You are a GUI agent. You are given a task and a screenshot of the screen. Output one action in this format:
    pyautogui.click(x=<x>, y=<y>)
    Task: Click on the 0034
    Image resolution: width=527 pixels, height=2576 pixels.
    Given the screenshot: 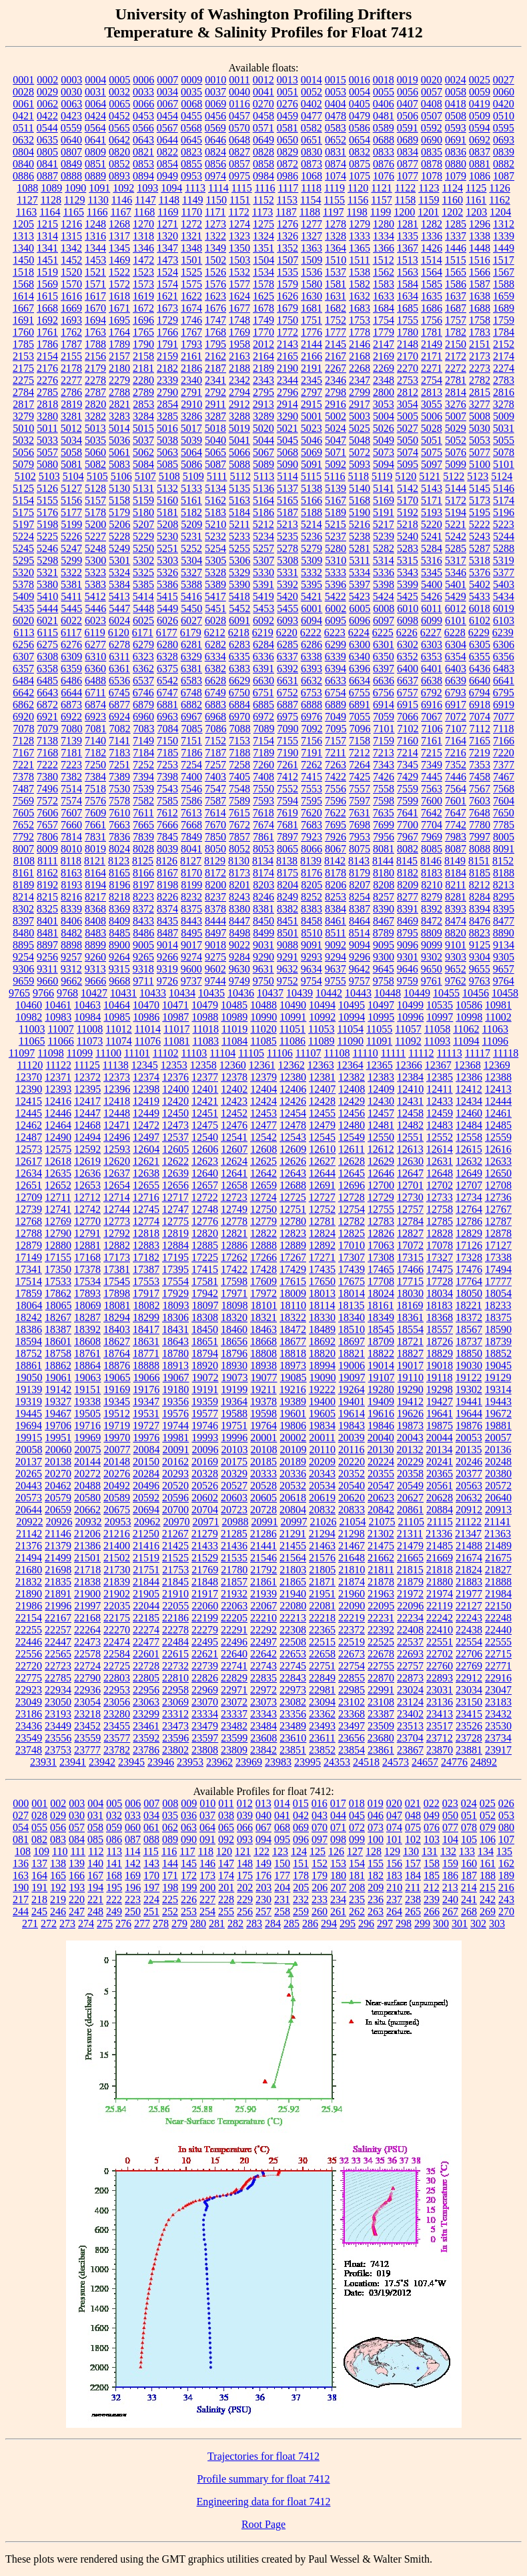 What is the action you would take?
    pyautogui.click(x=167, y=91)
    